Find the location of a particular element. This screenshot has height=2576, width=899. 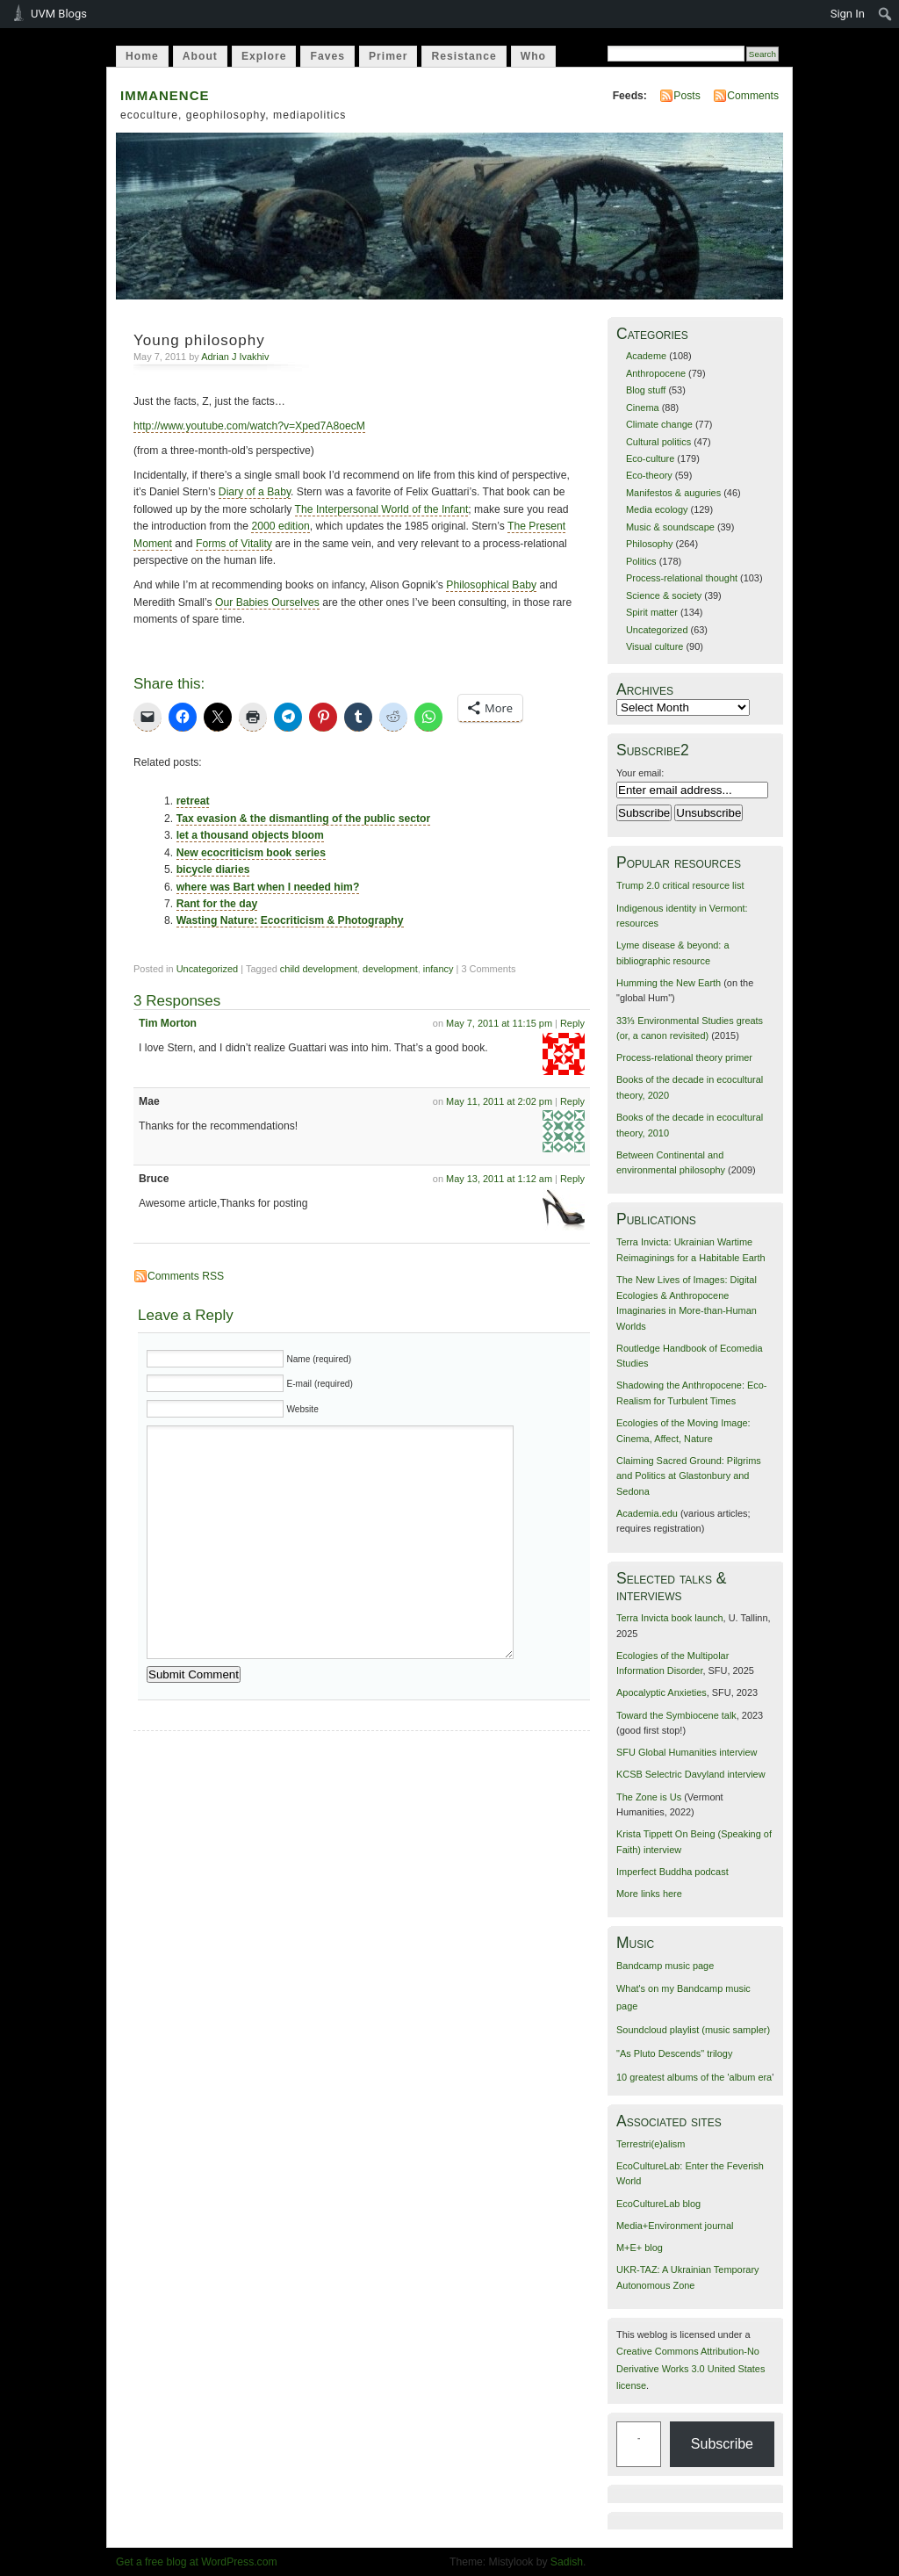

Media ecology is located at coordinates (657, 509).